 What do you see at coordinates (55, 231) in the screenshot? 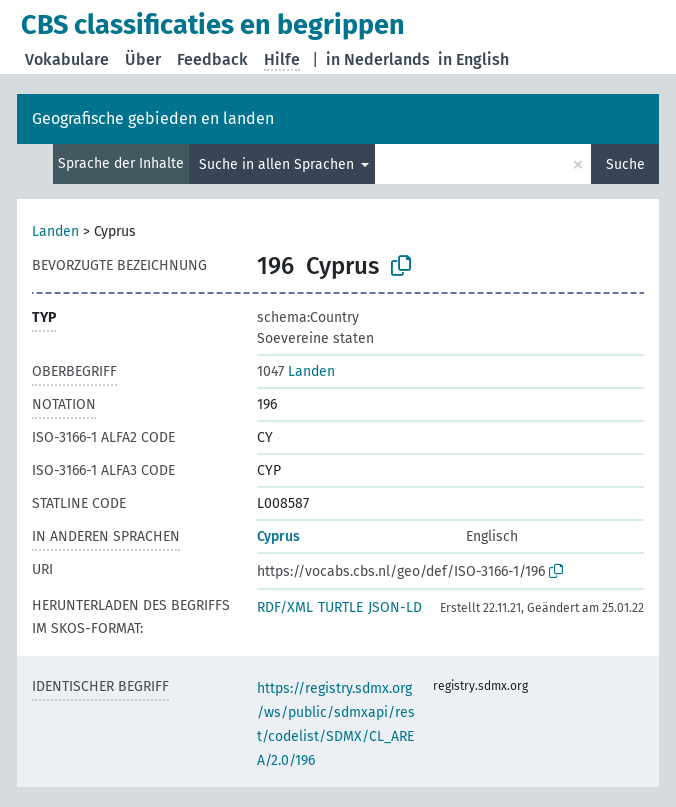
I see `Landen` at bounding box center [55, 231].